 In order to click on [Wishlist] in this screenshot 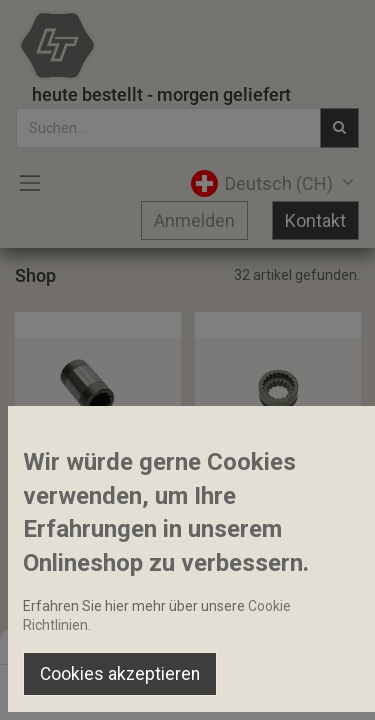, I will do `click(248, 686)`.